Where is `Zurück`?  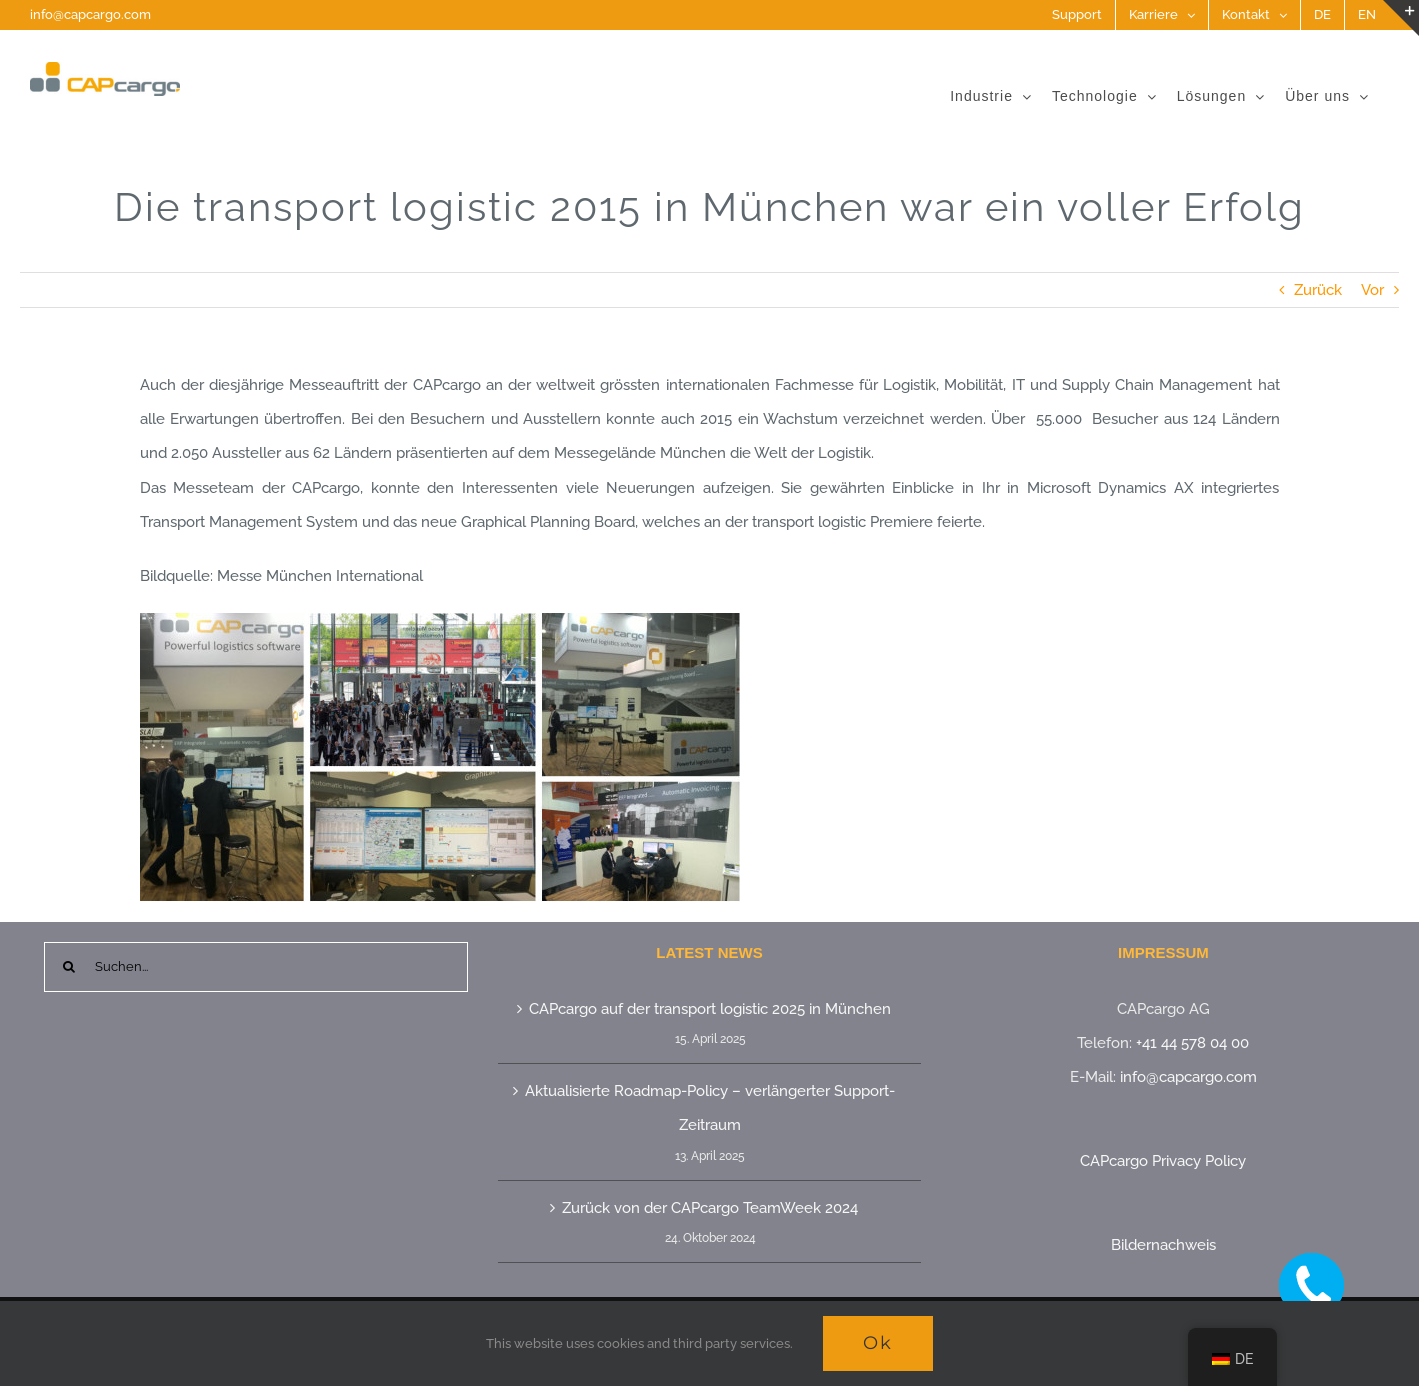 Zurück is located at coordinates (1318, 290).